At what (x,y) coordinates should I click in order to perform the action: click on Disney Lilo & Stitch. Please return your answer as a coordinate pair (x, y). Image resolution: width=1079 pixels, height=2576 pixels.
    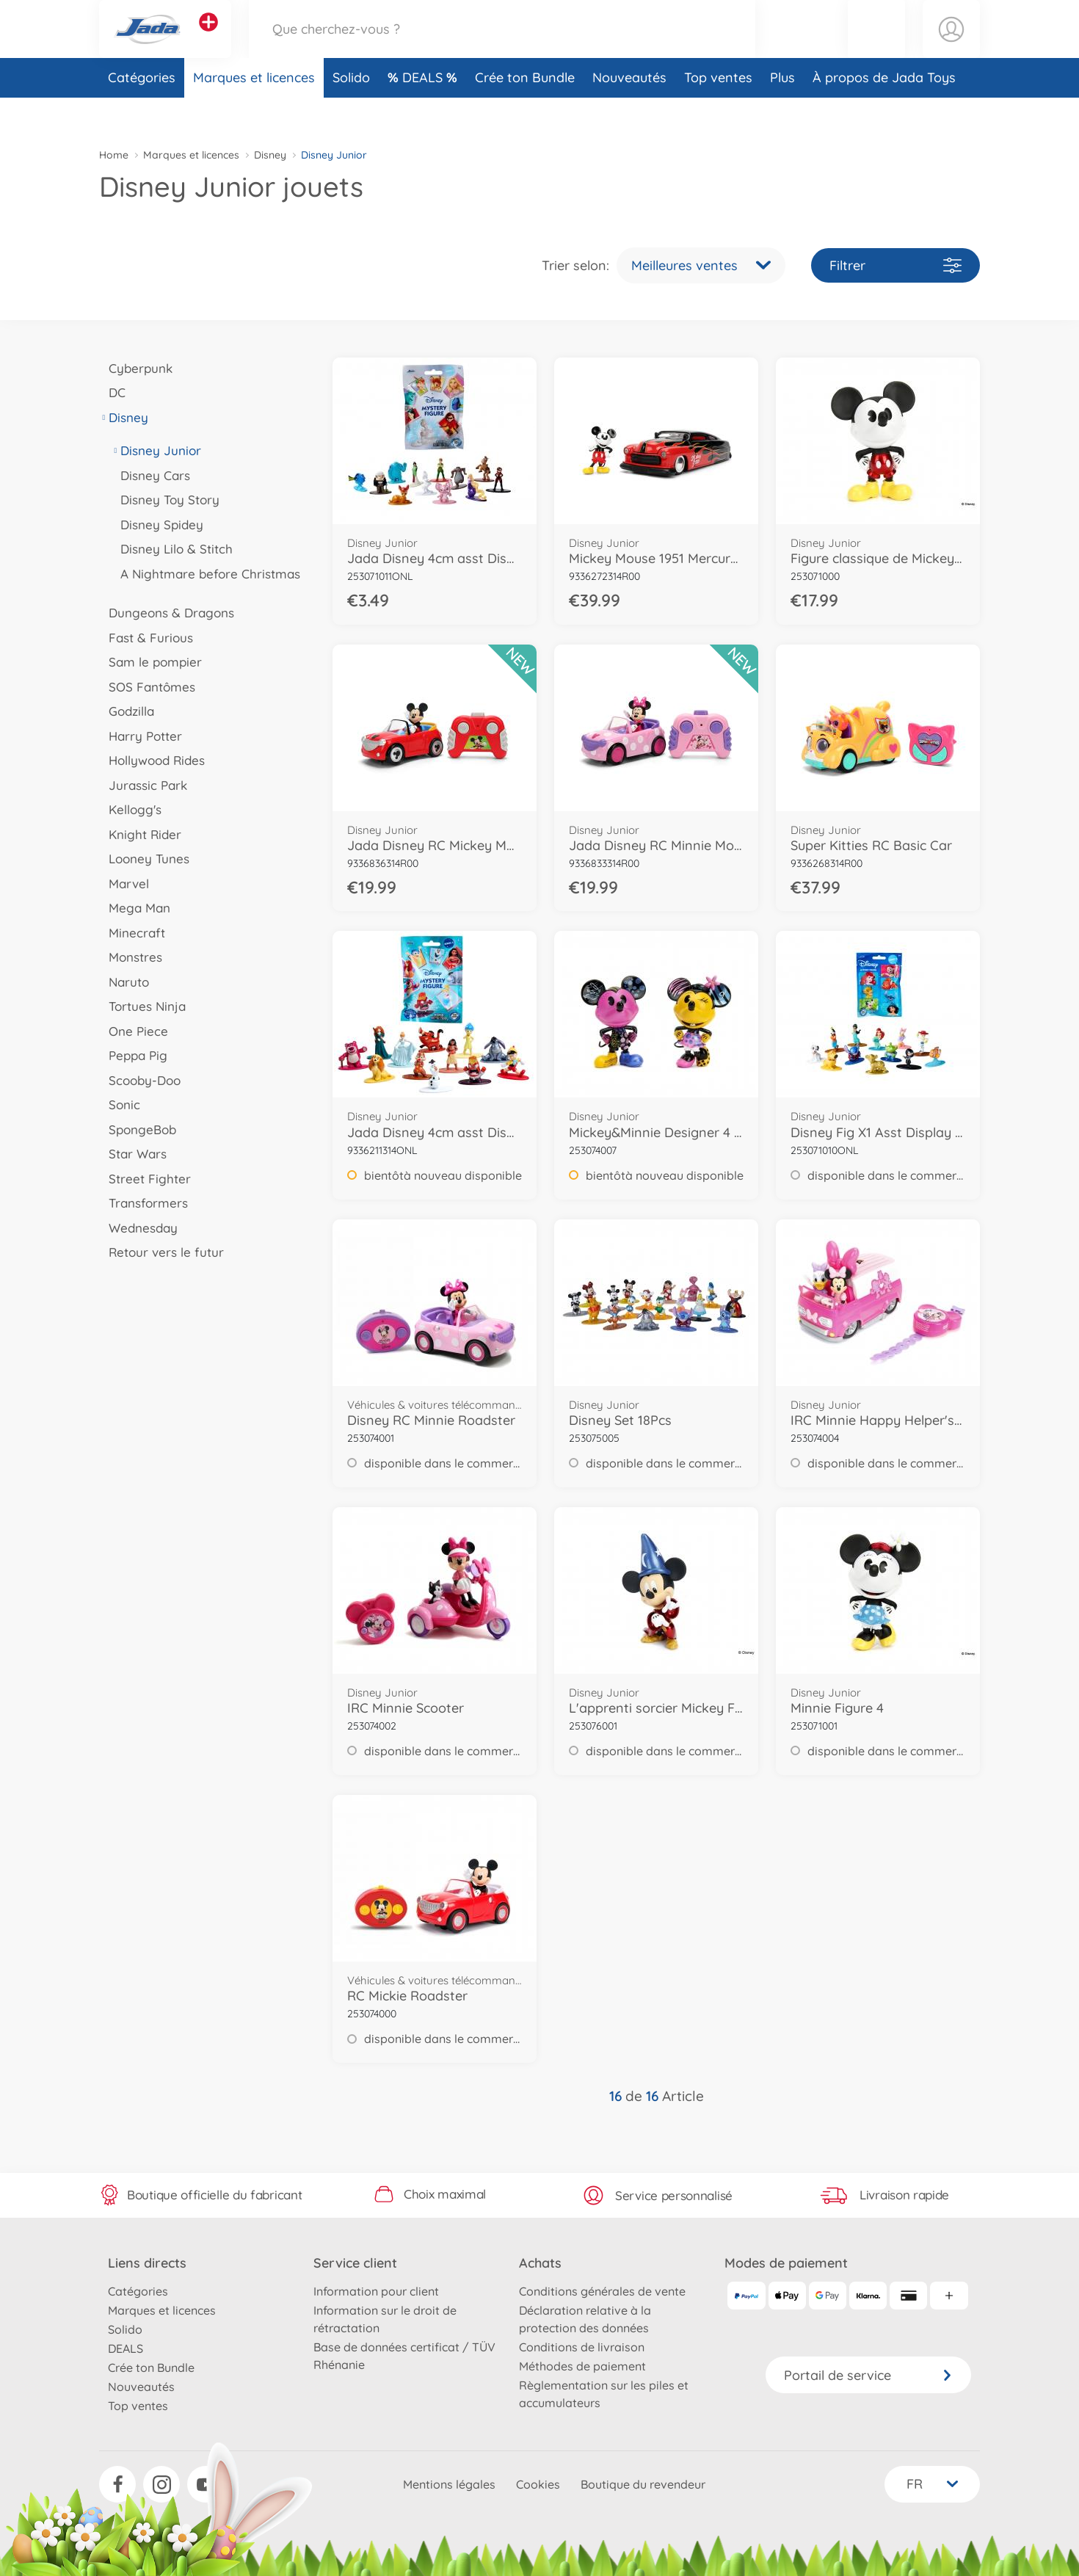
    Looking at the image, I should click on (172, 548).